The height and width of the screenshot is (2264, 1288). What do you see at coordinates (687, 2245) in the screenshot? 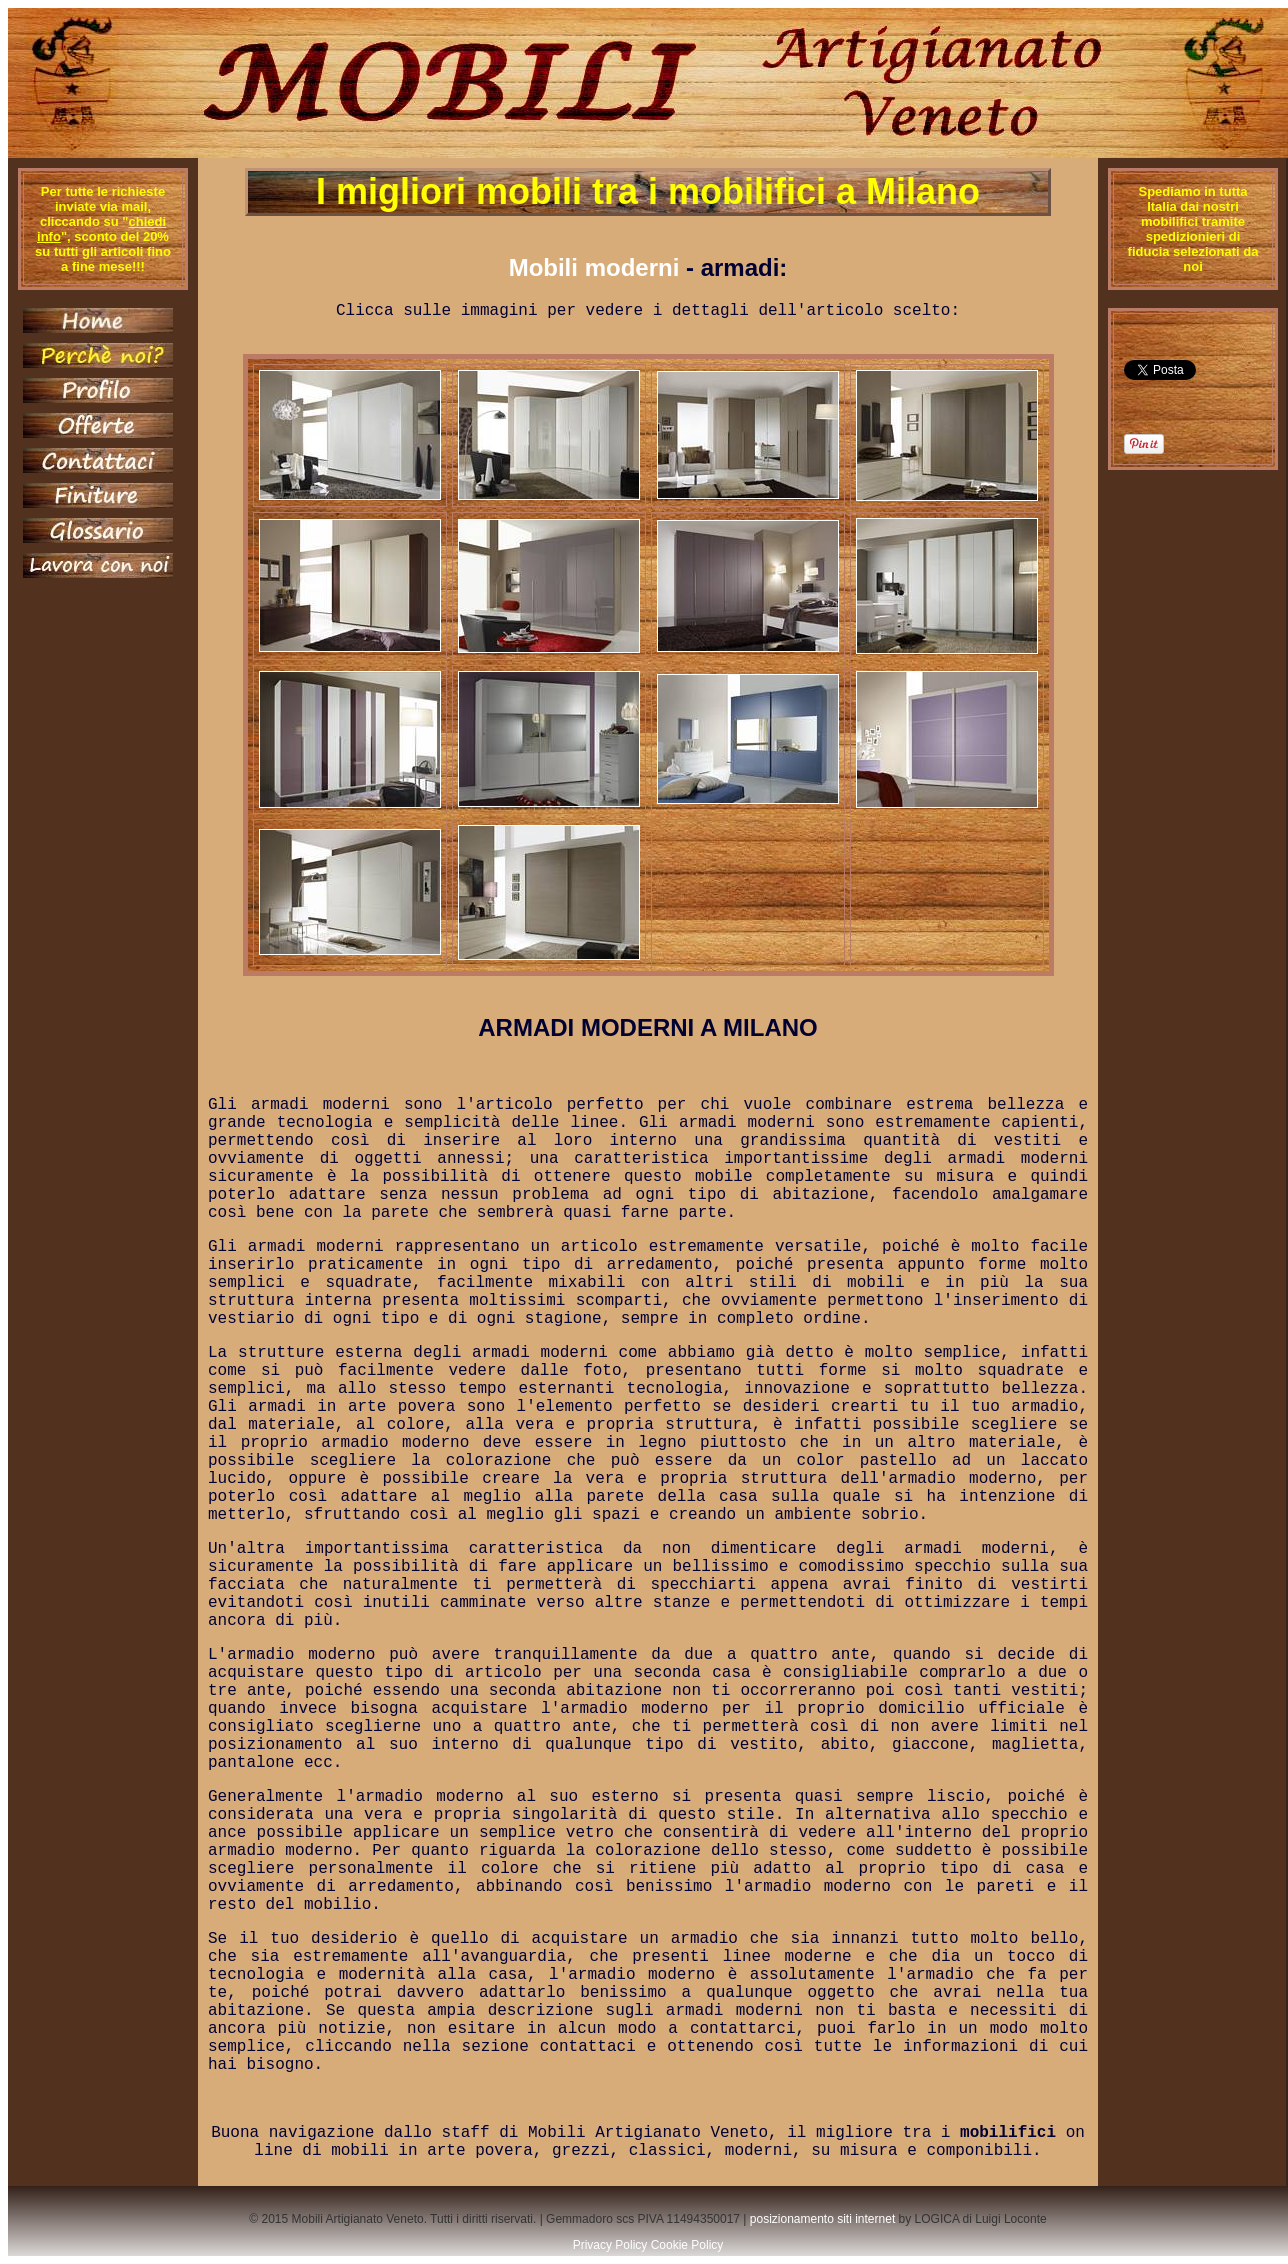
I see `Cookie Policy` at bounding box center [687, 2245].